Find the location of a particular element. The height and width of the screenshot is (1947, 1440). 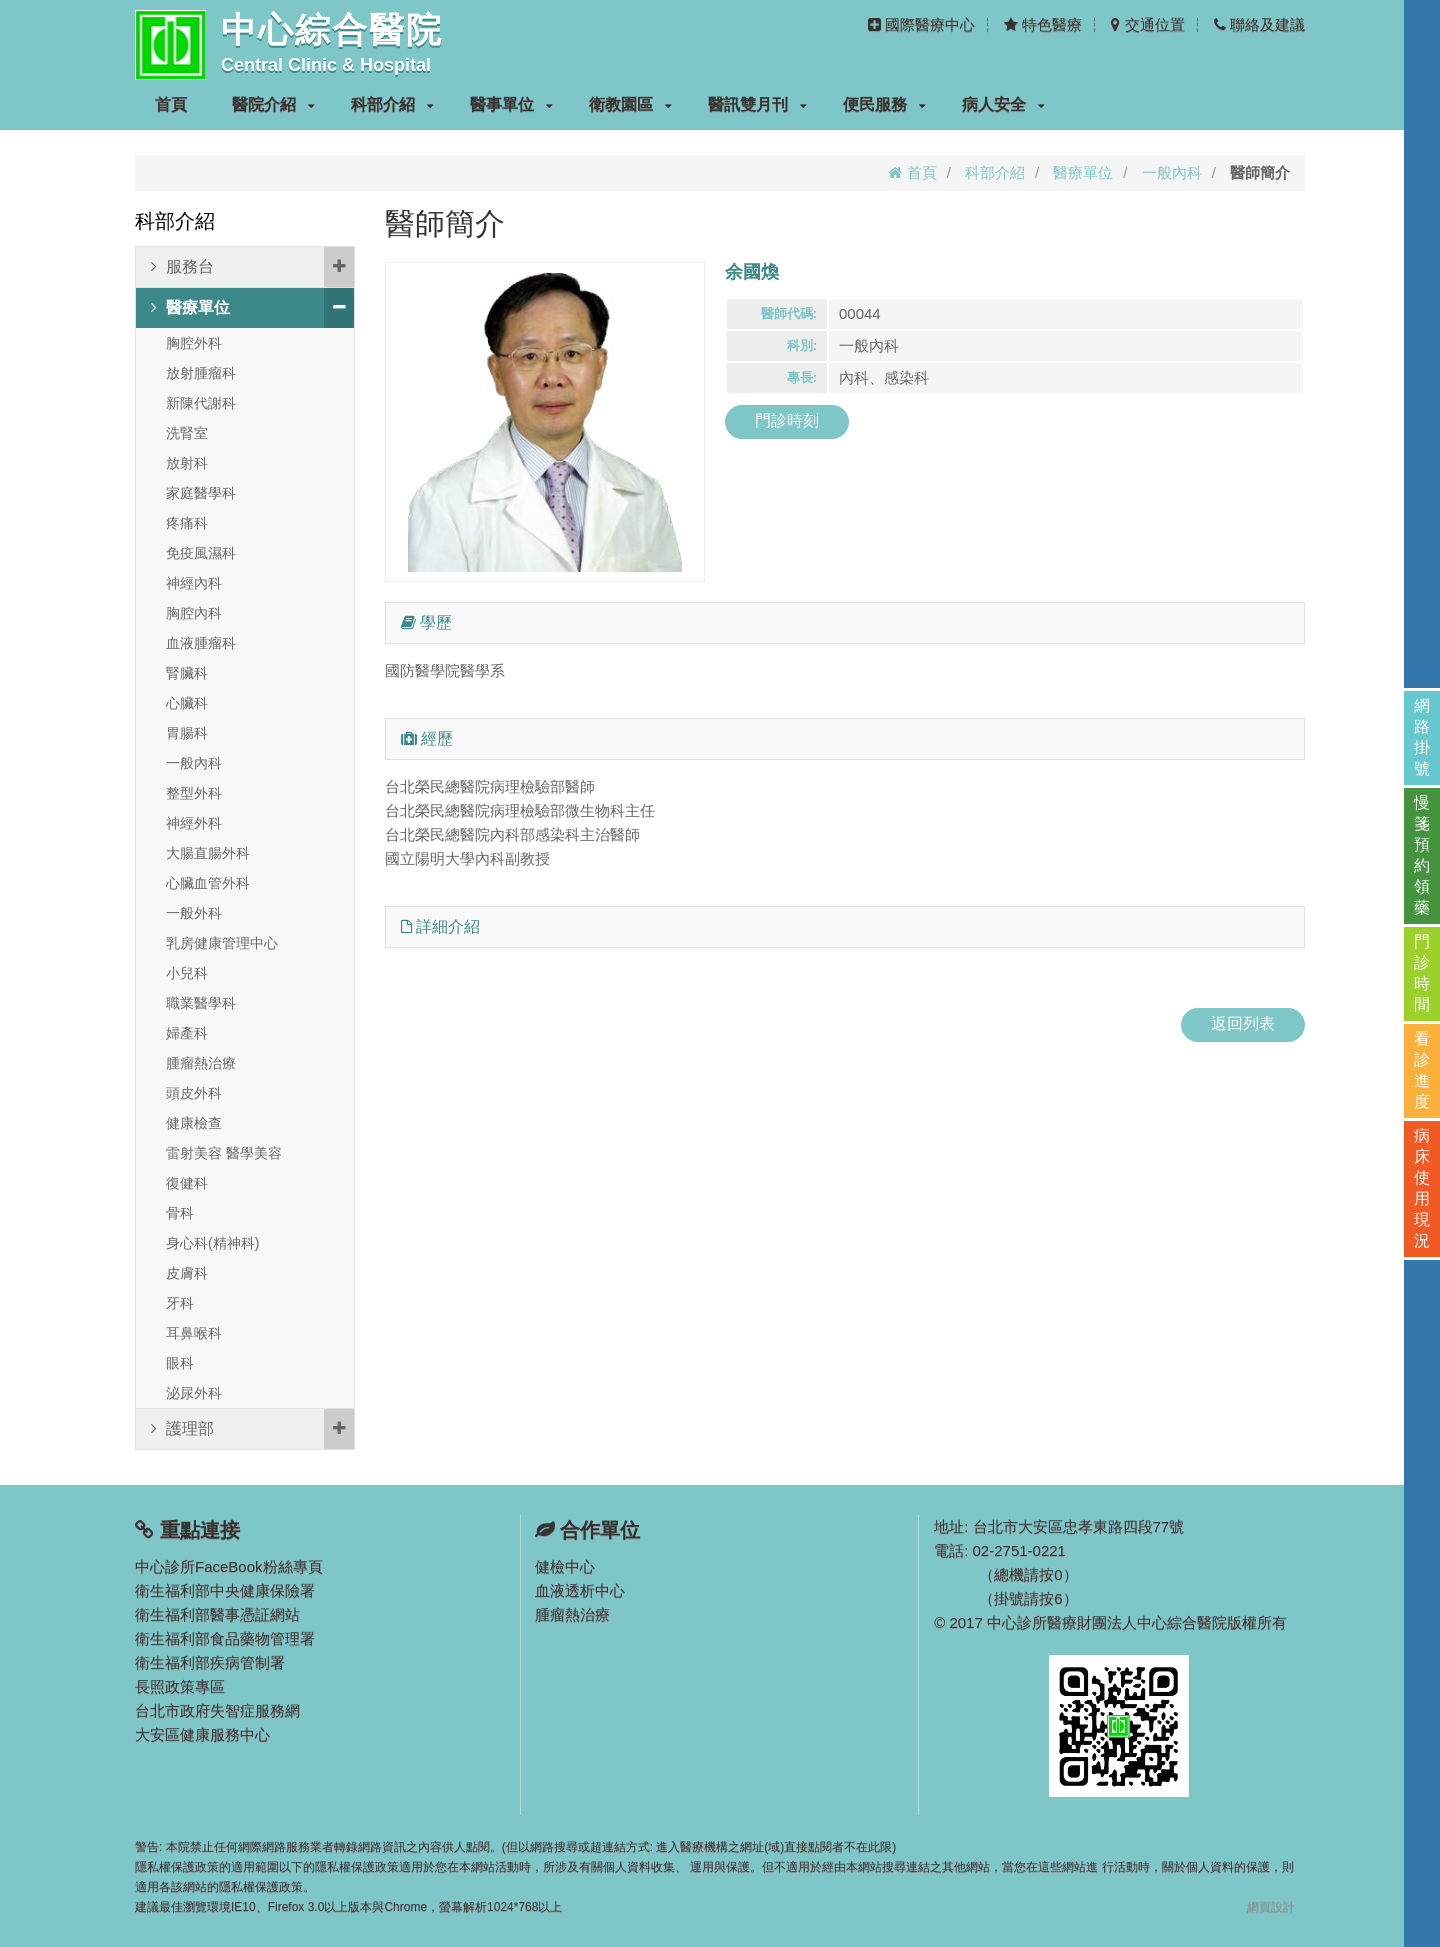

婦產科 is located at coordinates (187, 1033).